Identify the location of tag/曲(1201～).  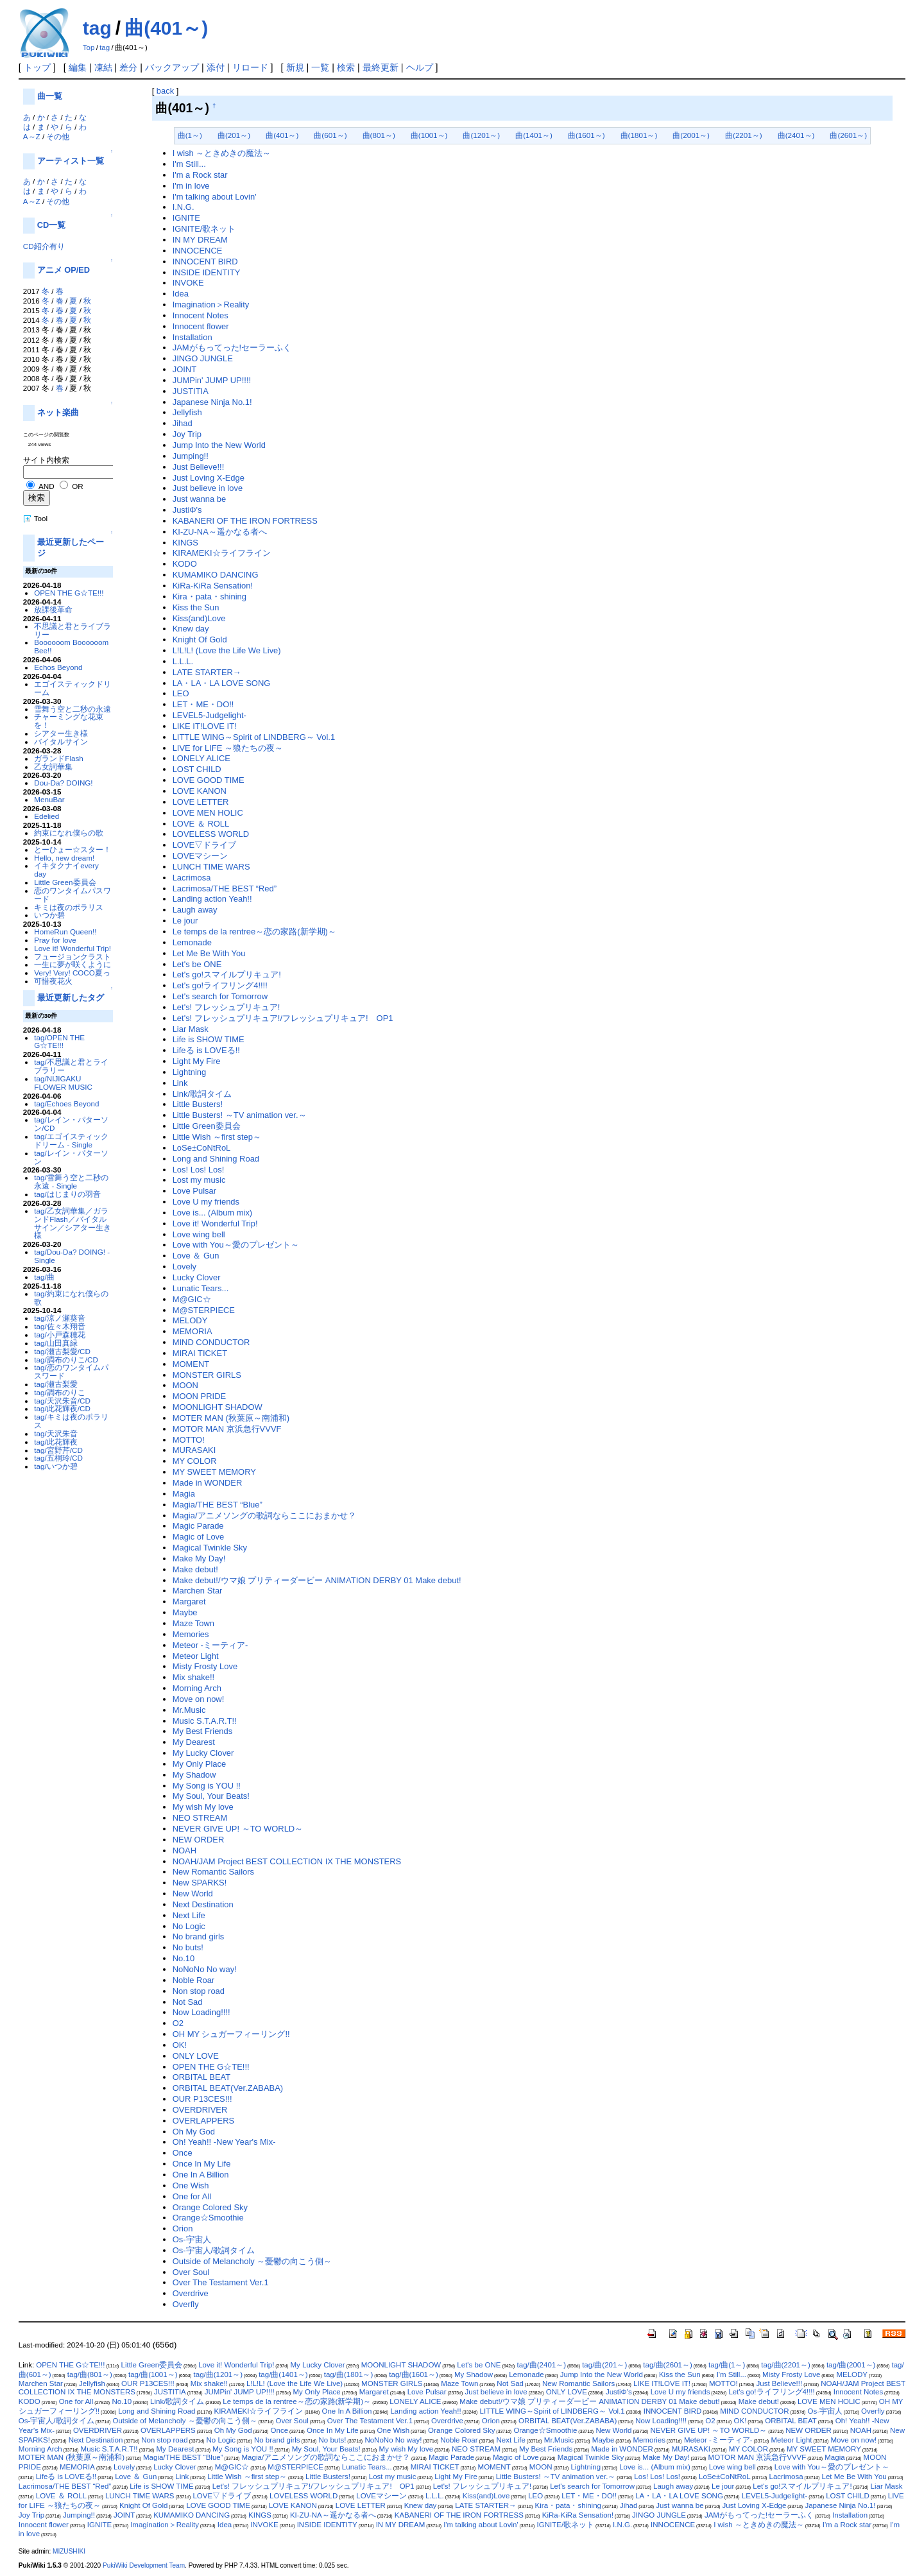
(218, 2374).